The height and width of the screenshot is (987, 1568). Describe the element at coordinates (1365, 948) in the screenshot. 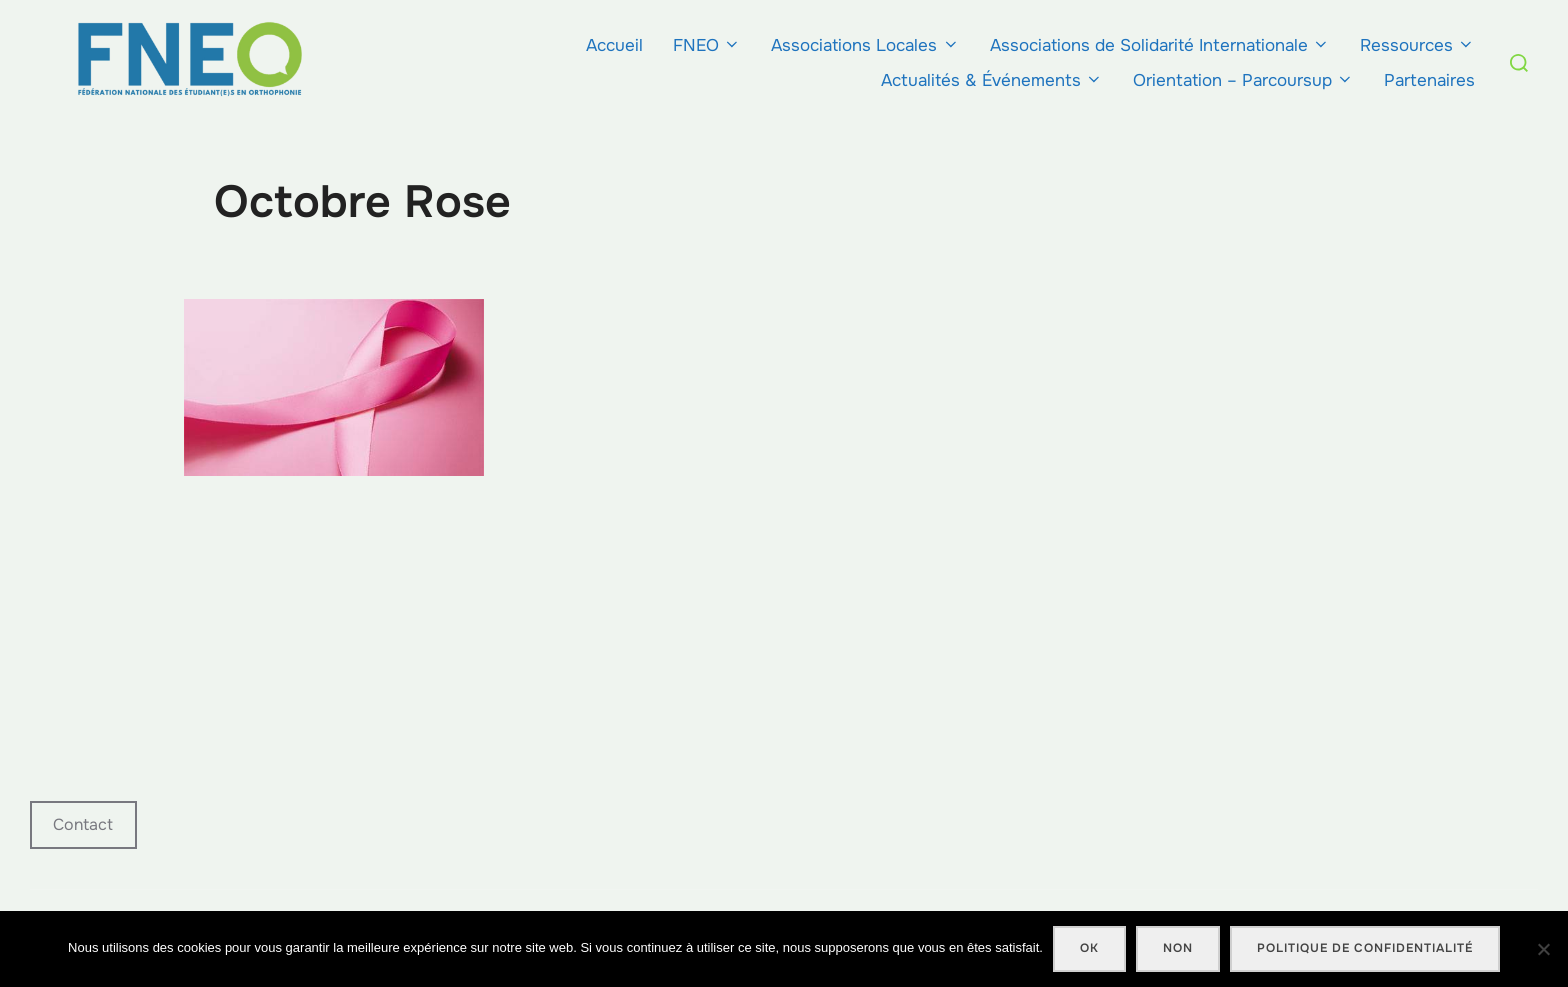

I see `Politique de confidentialité` at that location.